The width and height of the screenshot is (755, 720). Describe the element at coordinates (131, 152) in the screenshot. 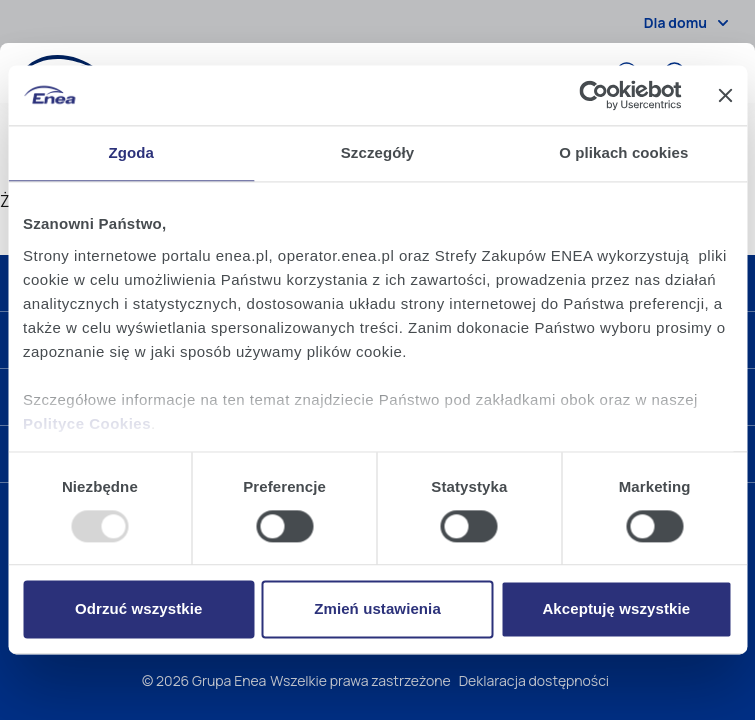

I see `Zgoda [tab]` at that location.